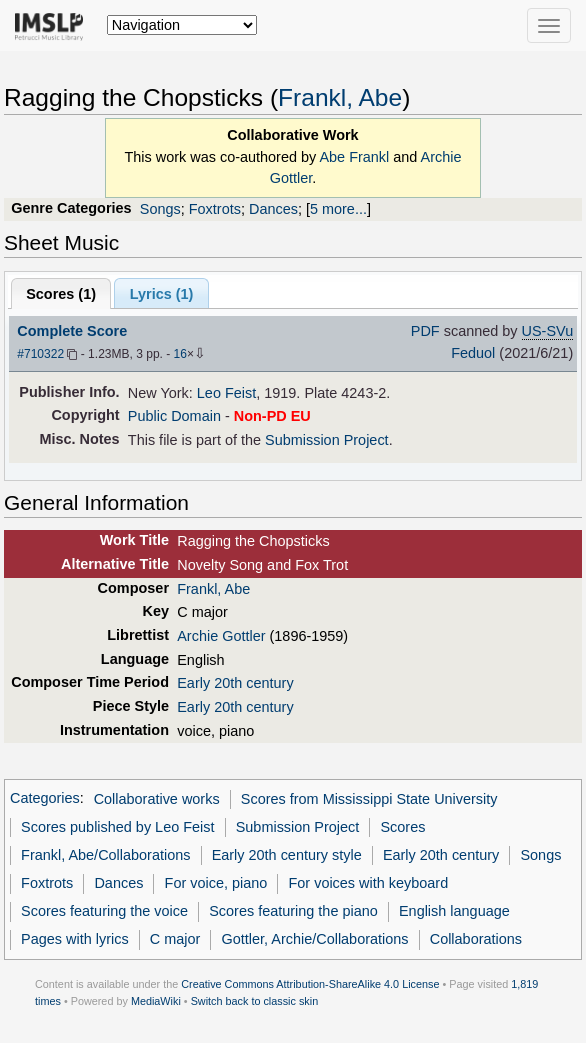  Describe the element at coordinates (235, 683) in the screenshot. I see `Early 20th century` at that location.